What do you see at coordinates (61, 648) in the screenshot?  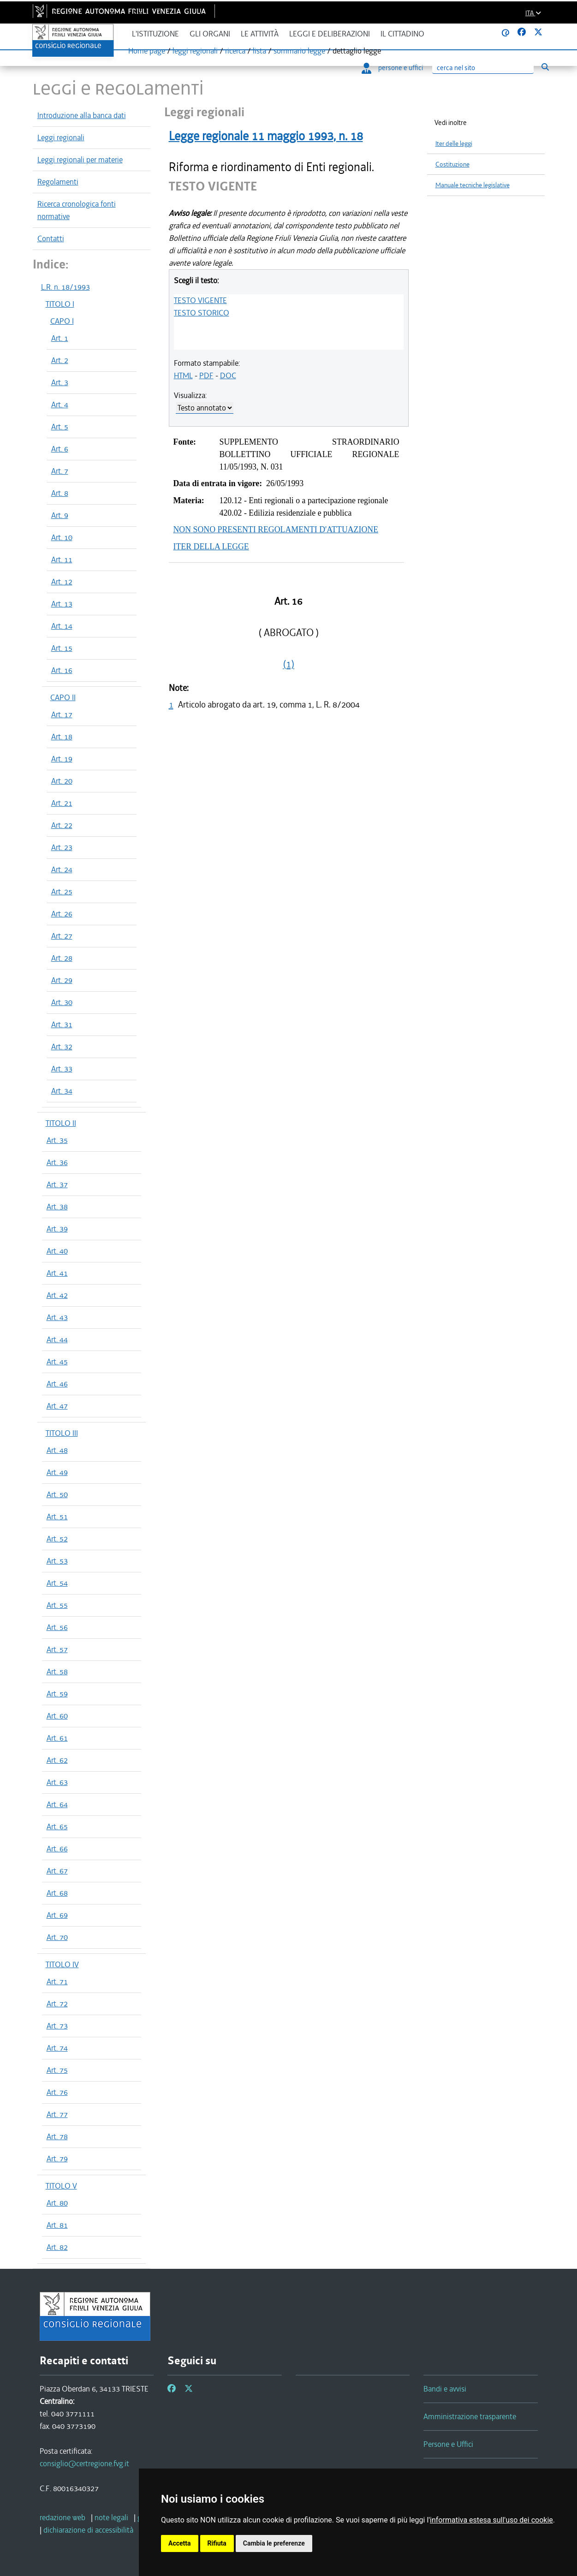 I see `Art. 15` at bounding box center [61, 648].